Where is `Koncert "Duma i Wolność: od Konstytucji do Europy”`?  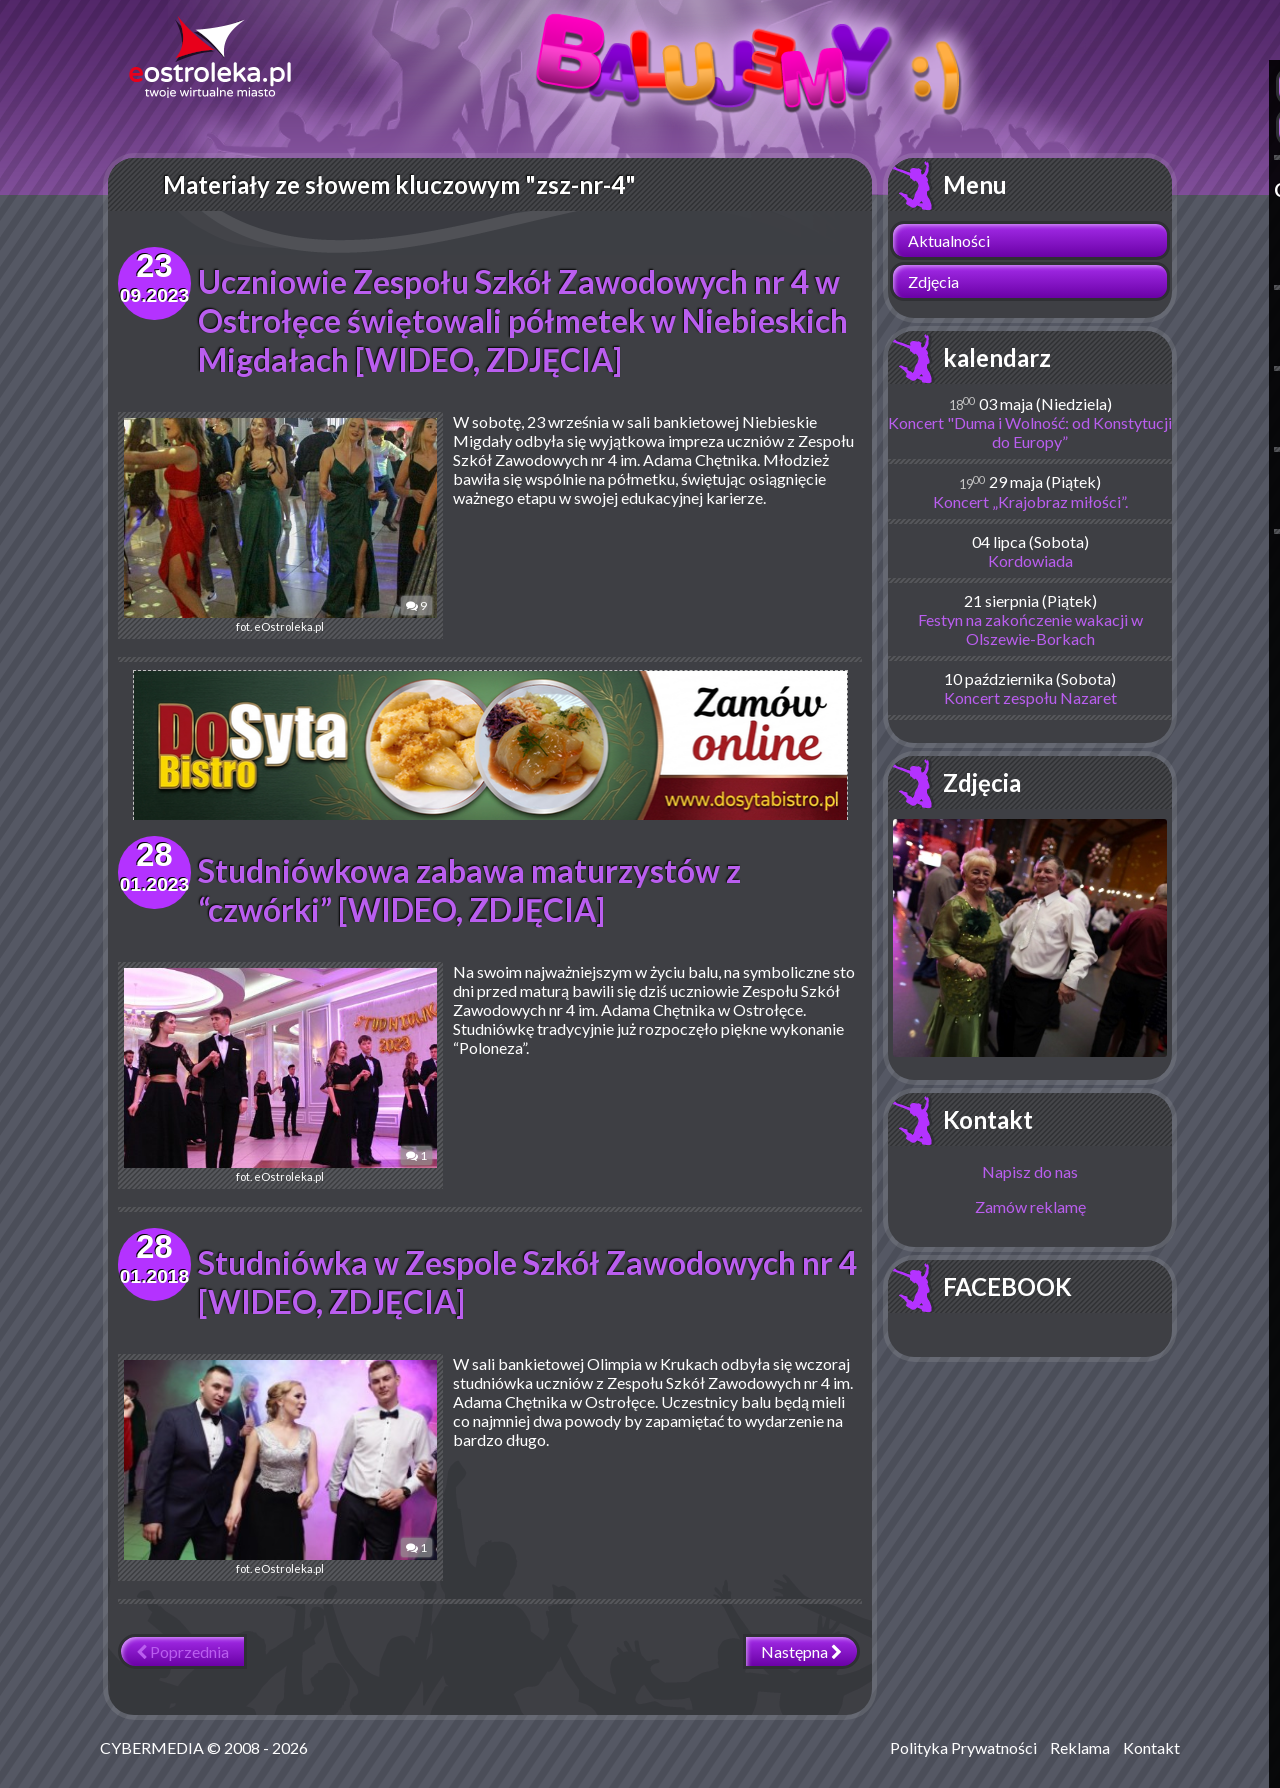
Koncert "Duma i Wolność: od Konstytucji do Europy” is located at coordinates (1030, 432).